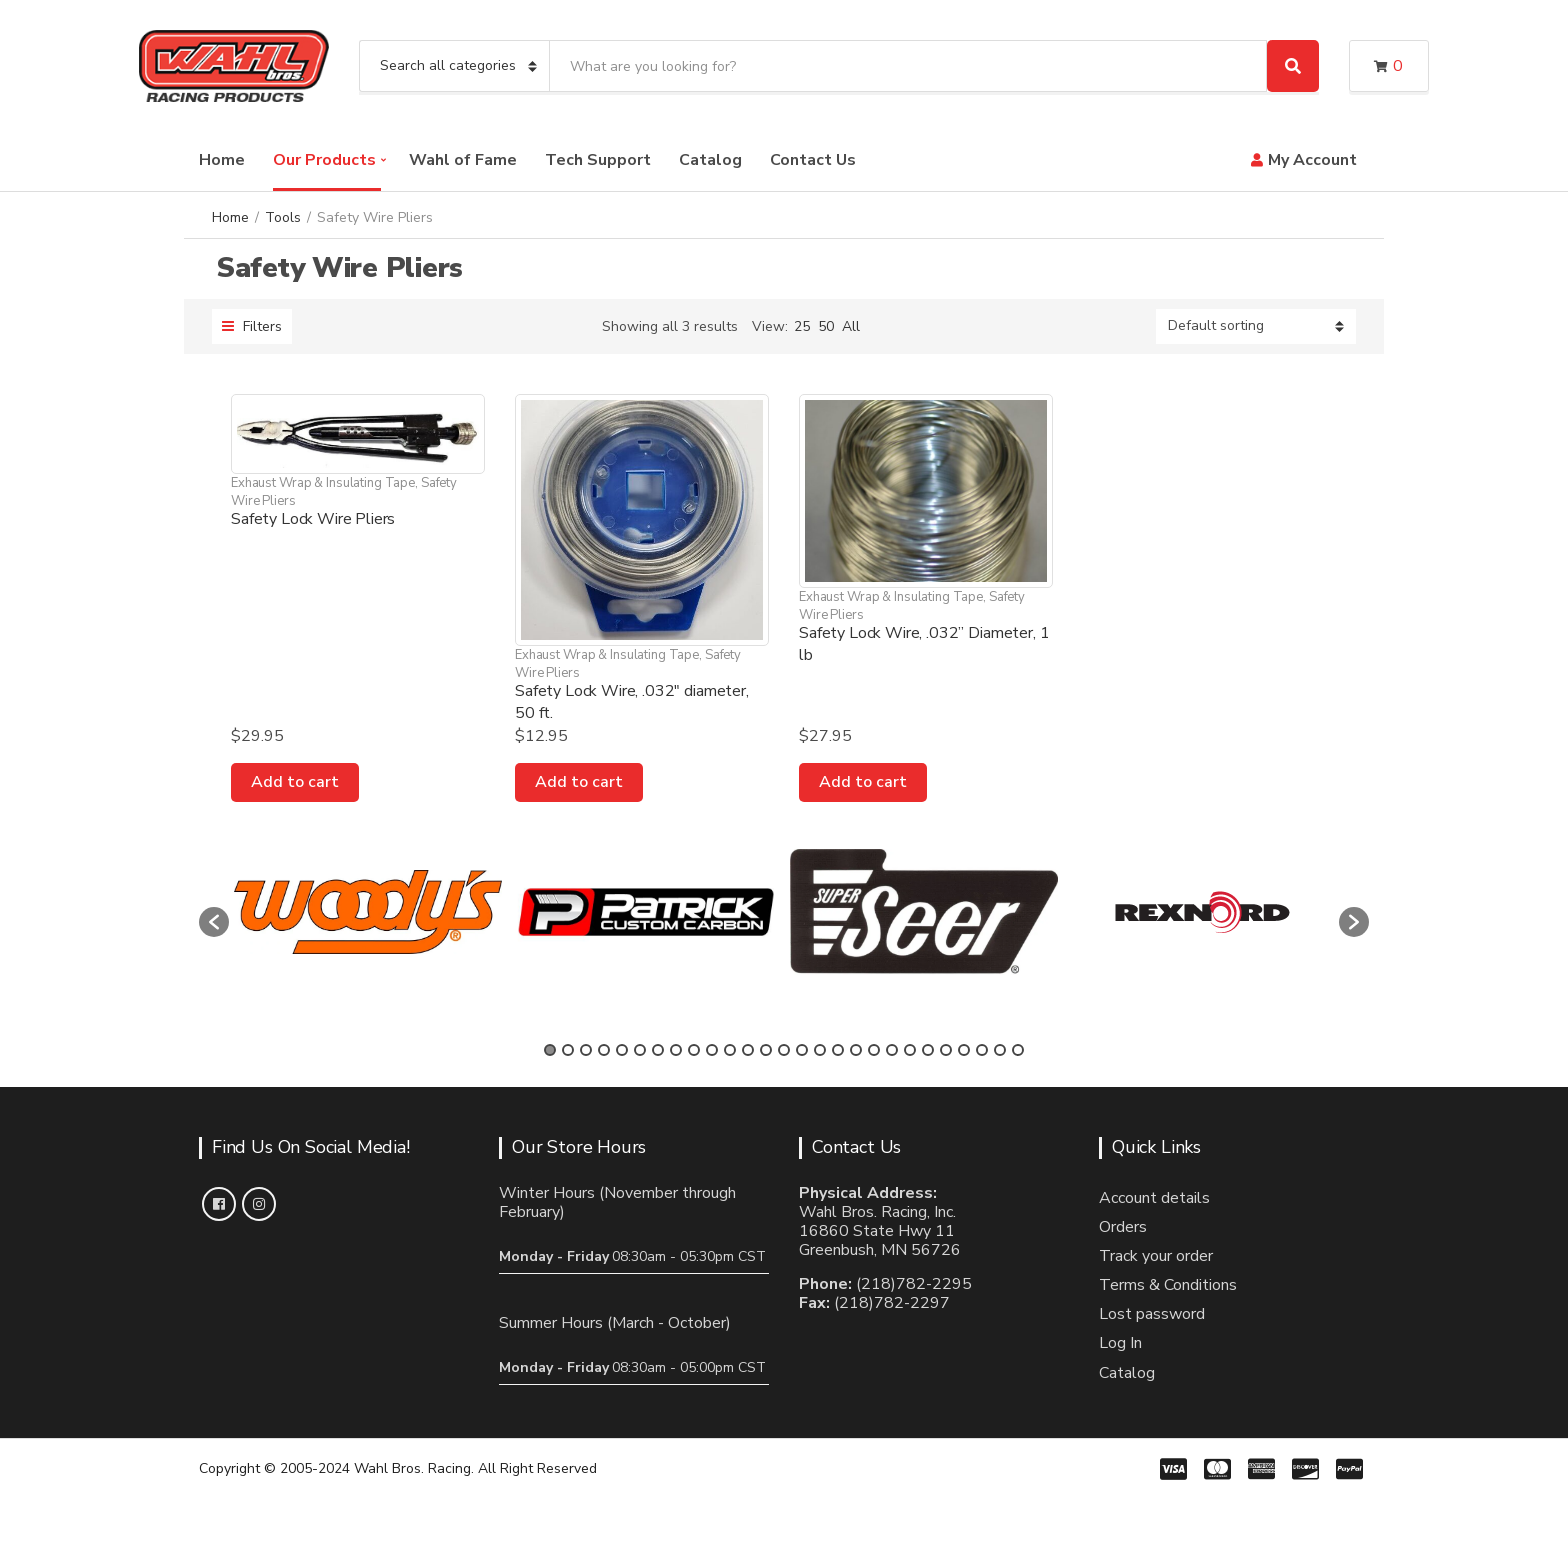 The width and height of the screenshot is (1568, 1551). I want to click on 7 [button], so click(658, 1050).